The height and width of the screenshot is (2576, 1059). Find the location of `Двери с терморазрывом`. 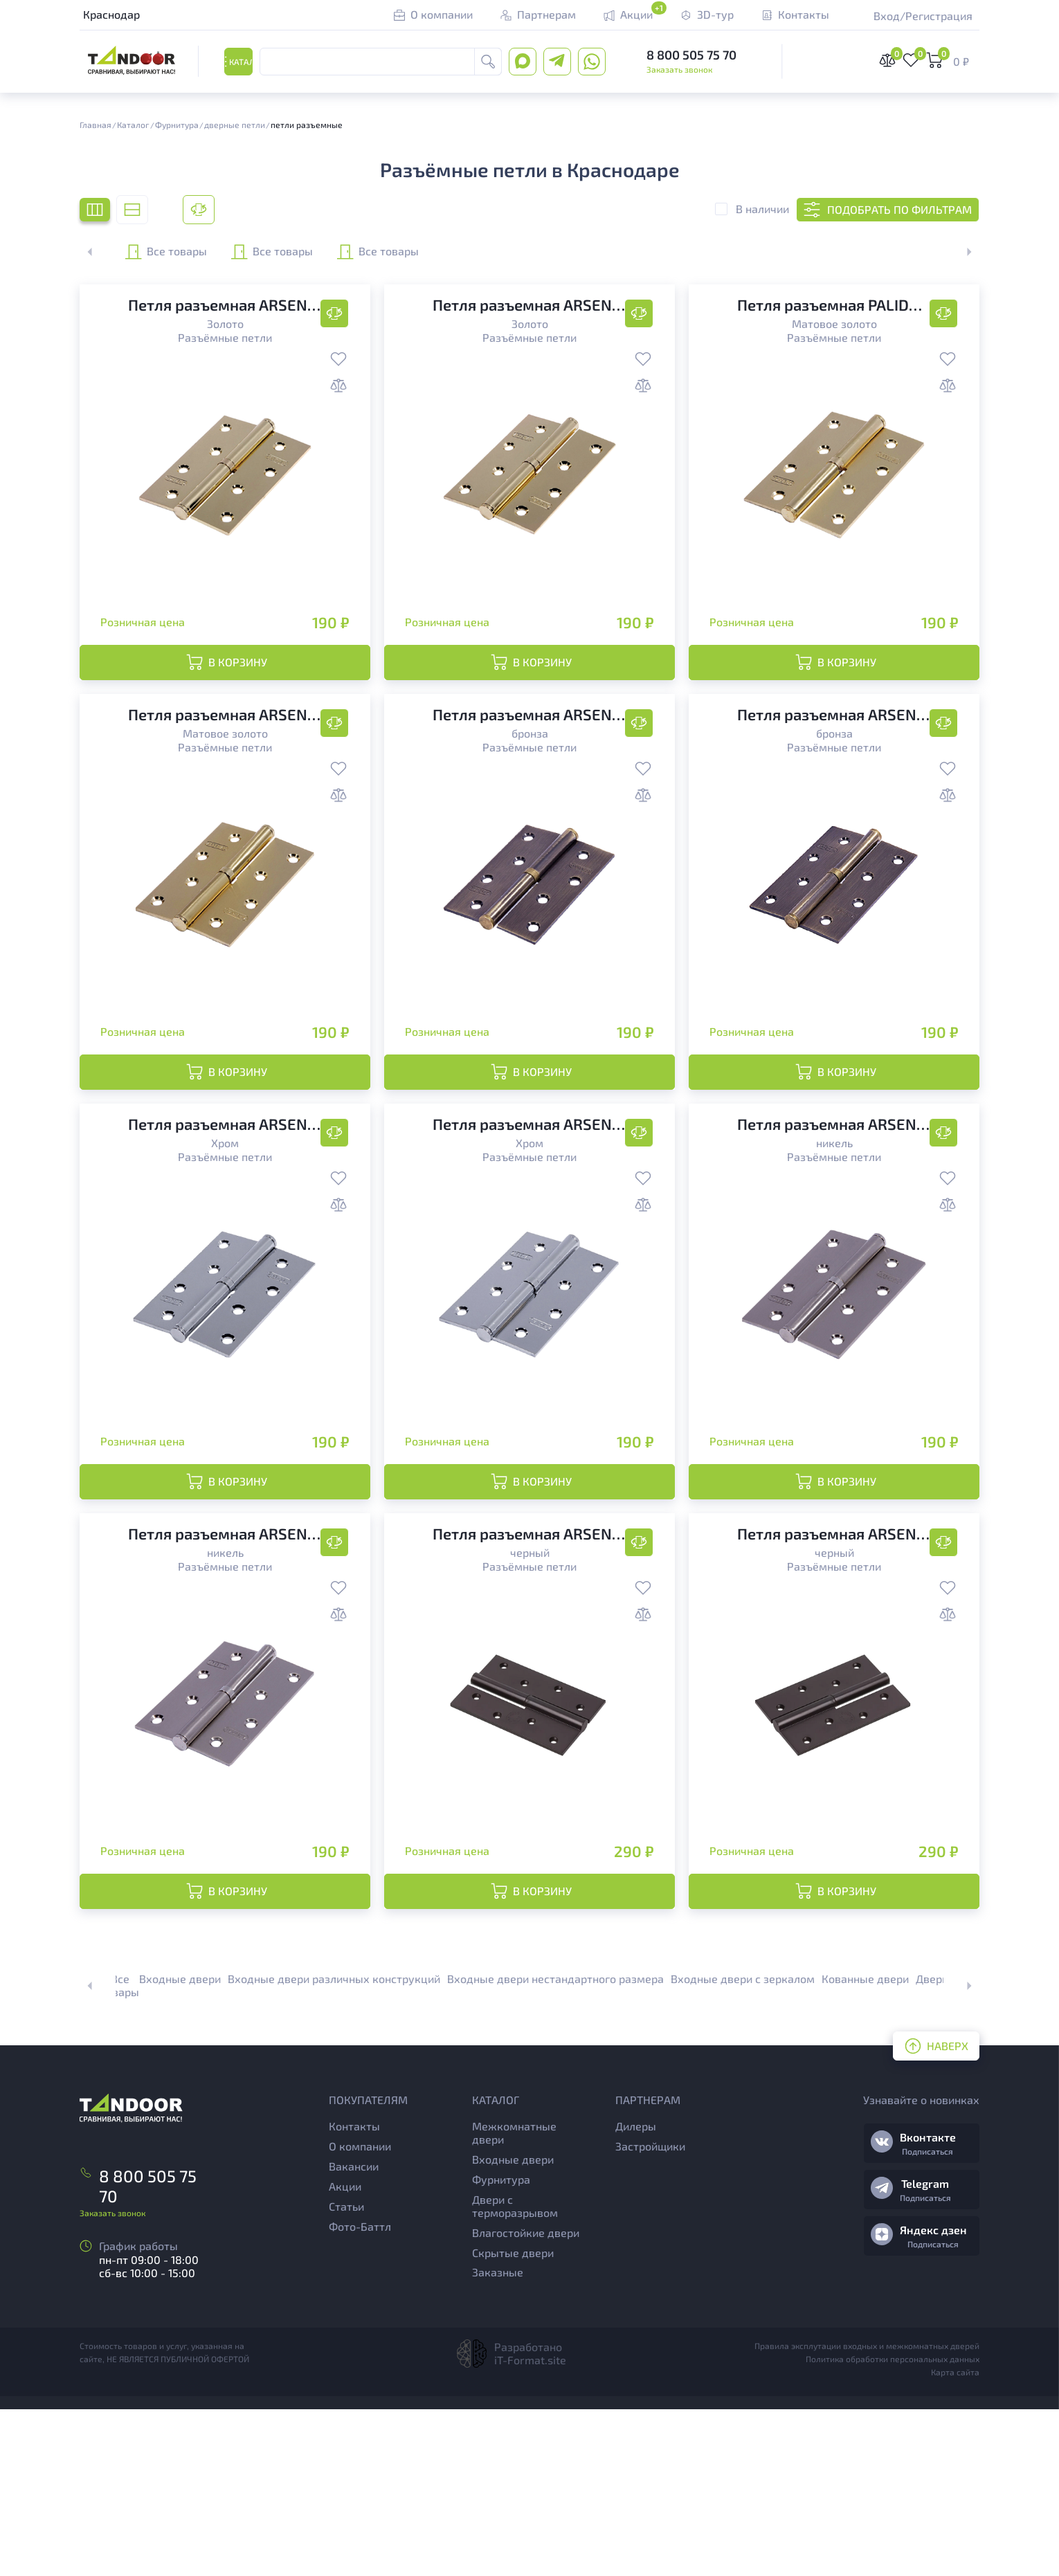

Двери с терморазрывом is located at coordinates (515, 2372).